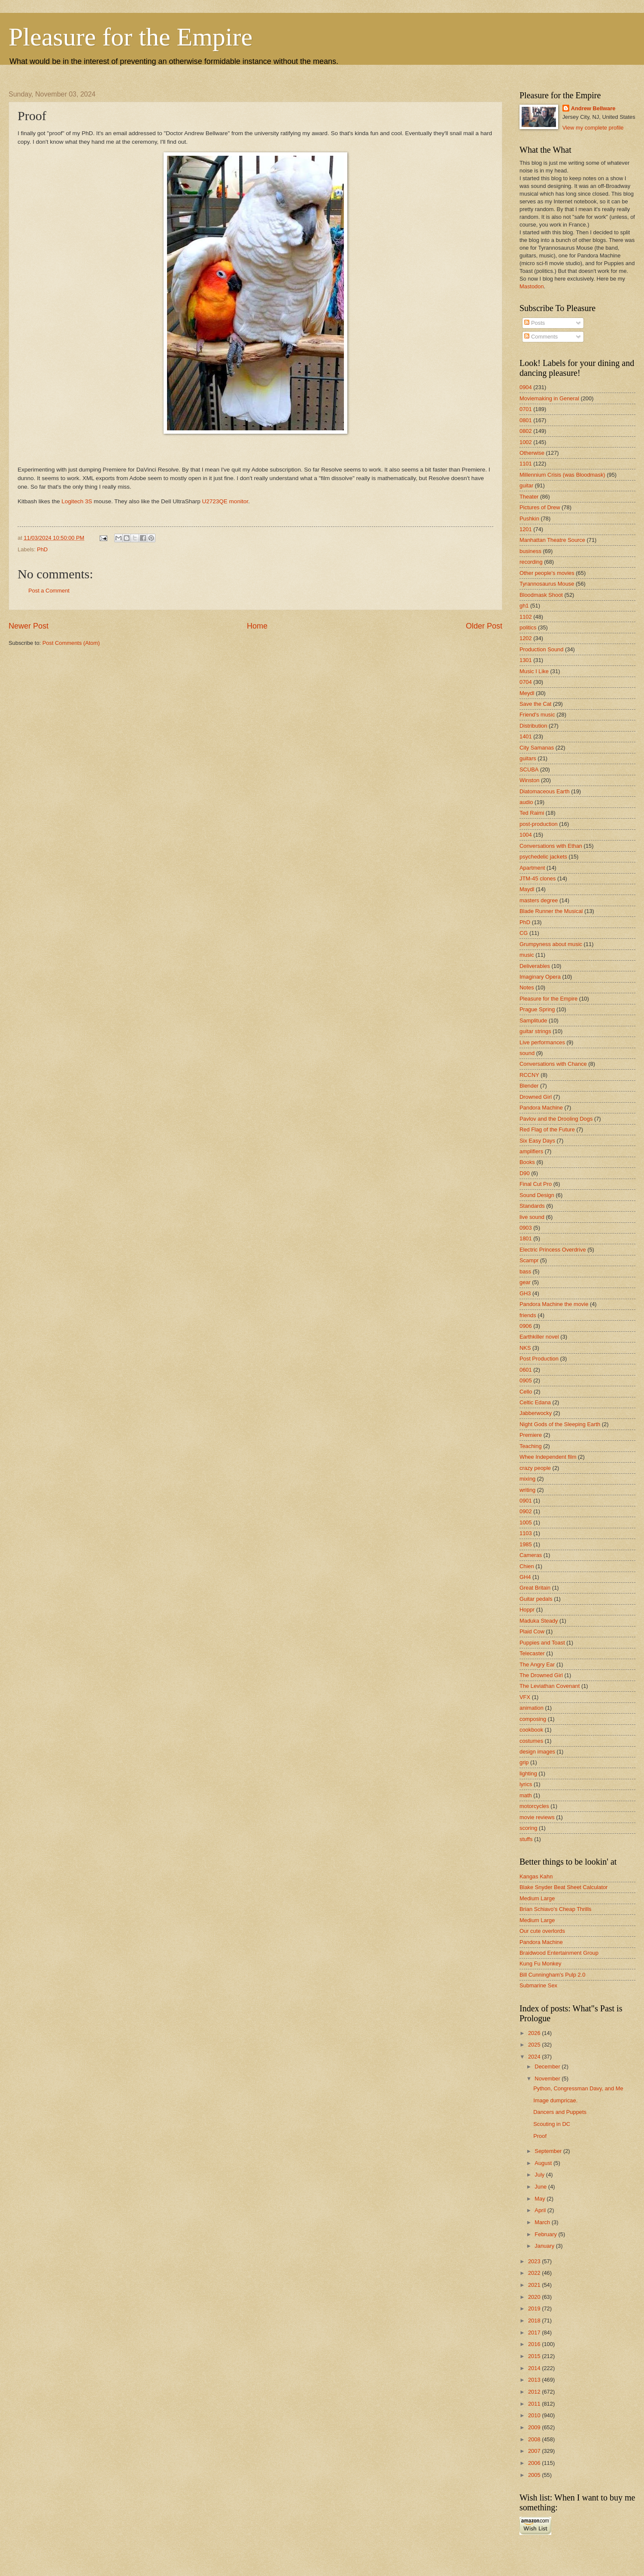 The height and width of the screenshot is (2576, 644). I want to click on composing, so click(532, 1719).